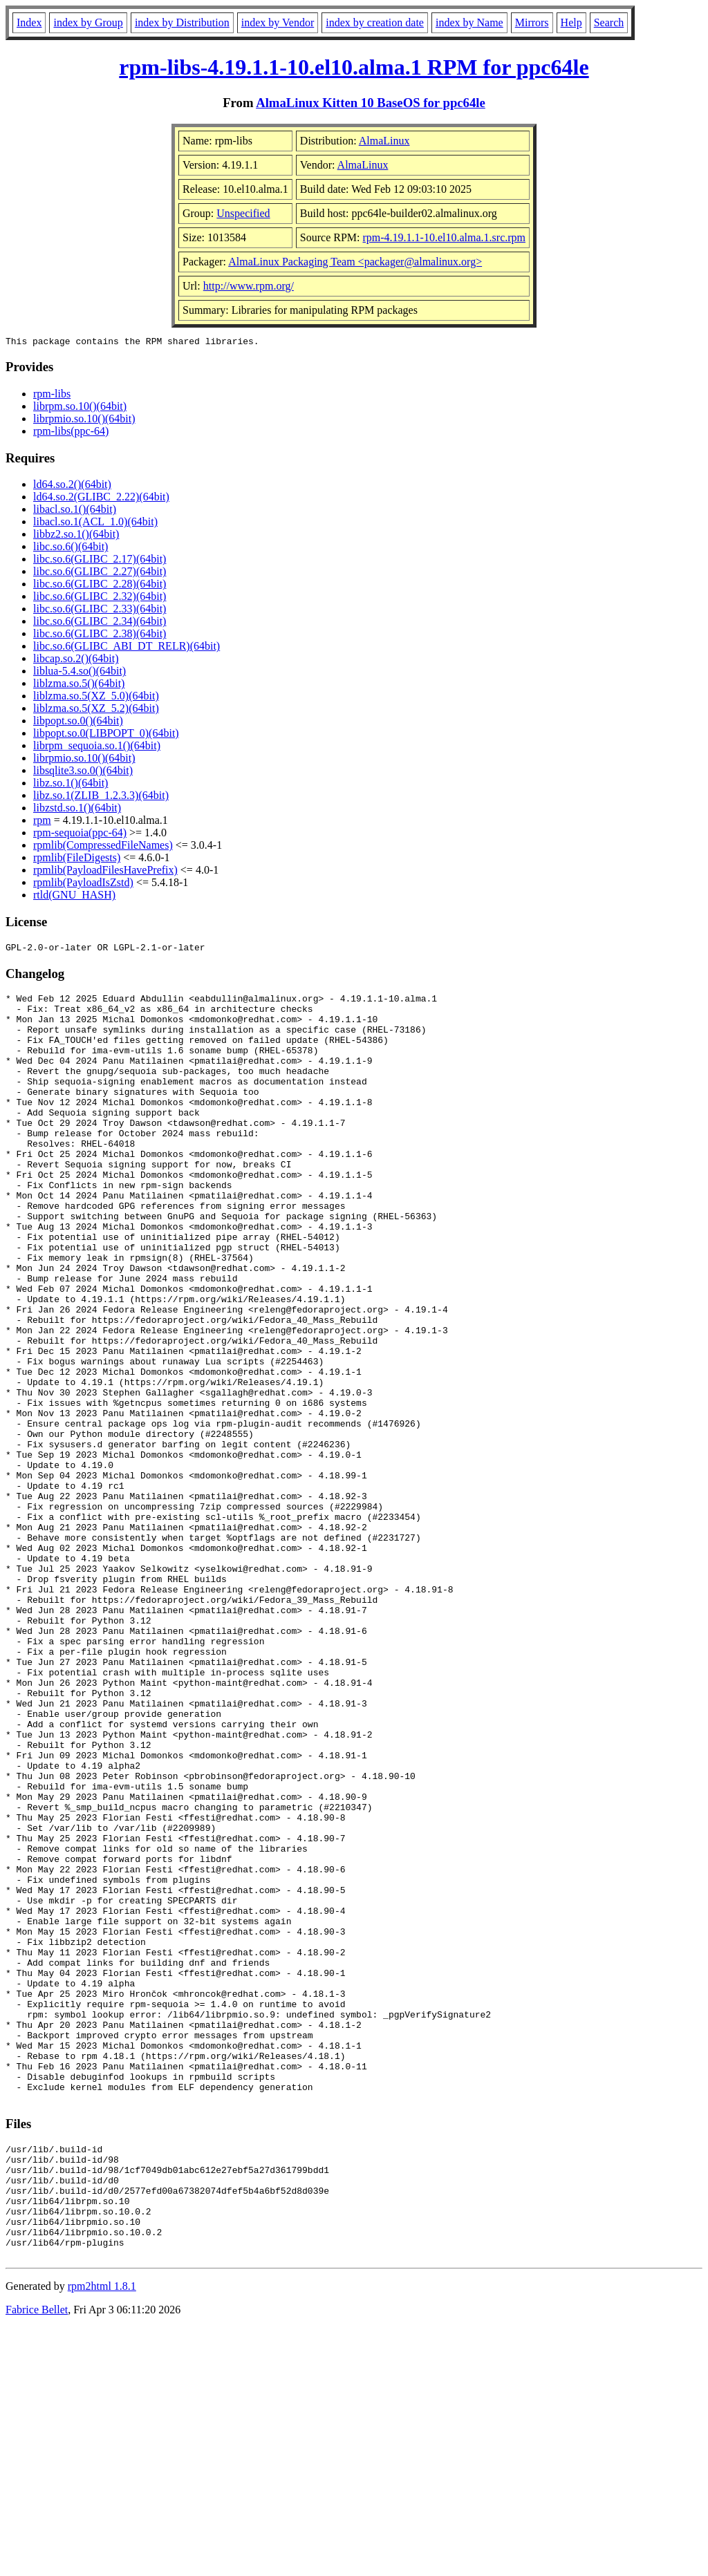 The image size is (708, 2576). What do you see at coordinates (277, 22) in the screenshot?
I see `index by Vendor` at bounding box center [277, 22].